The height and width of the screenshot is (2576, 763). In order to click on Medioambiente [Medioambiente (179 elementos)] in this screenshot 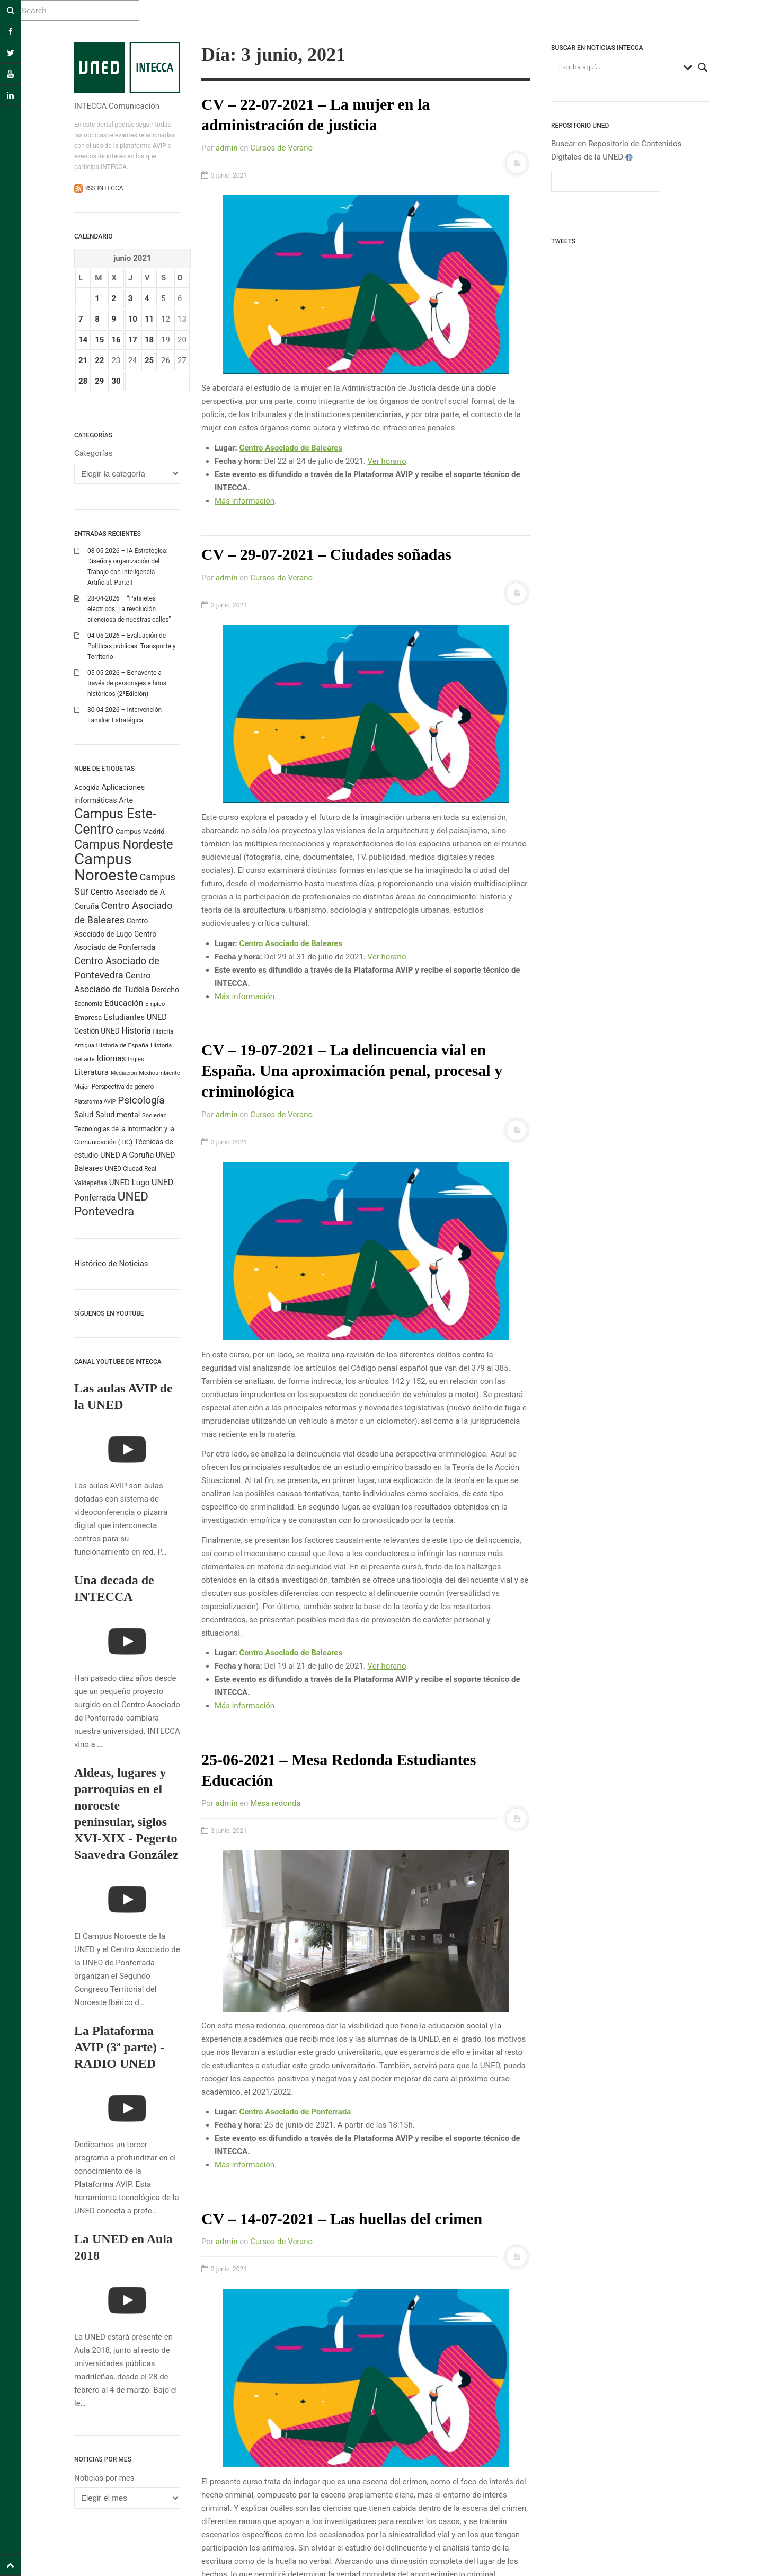, I will do `click(159, 1073)`.